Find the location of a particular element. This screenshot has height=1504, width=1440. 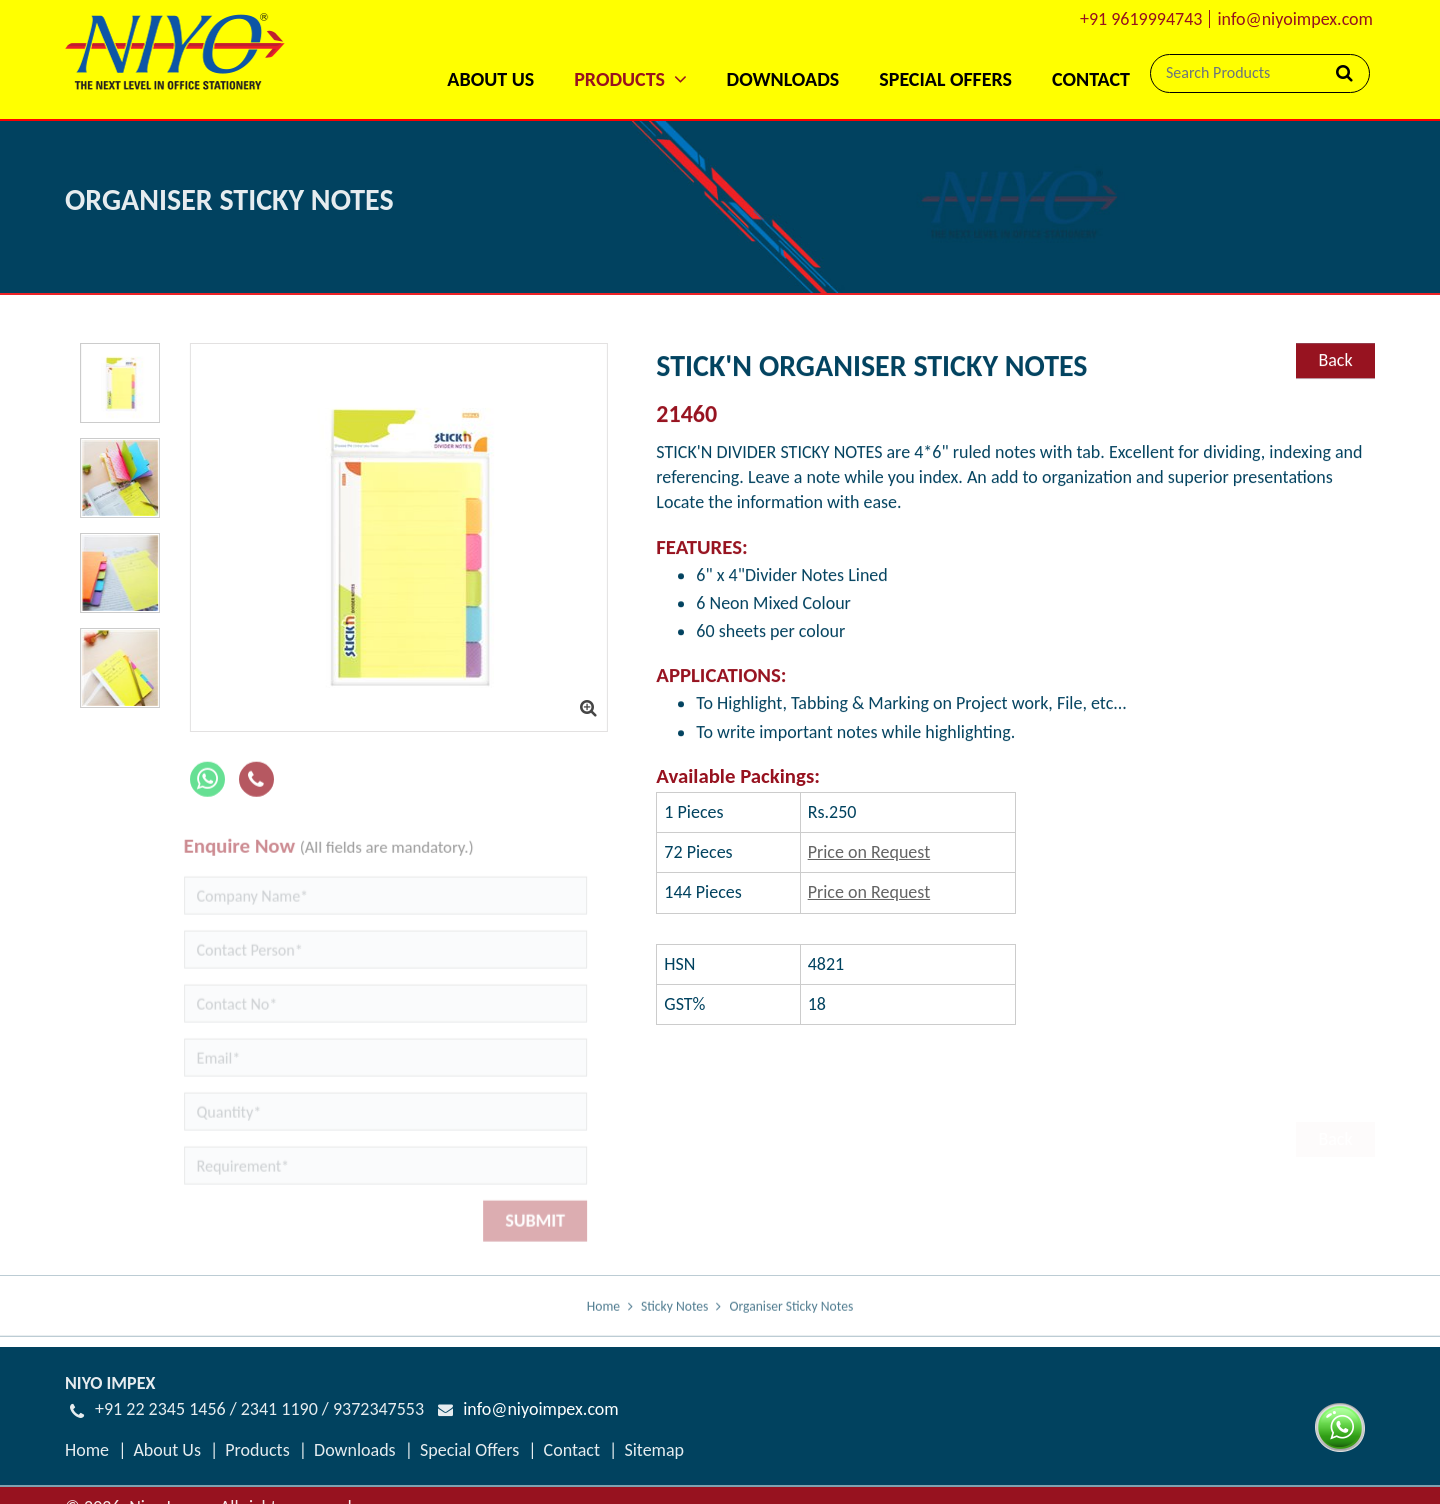

[button] is located at coordinates (630, 52).